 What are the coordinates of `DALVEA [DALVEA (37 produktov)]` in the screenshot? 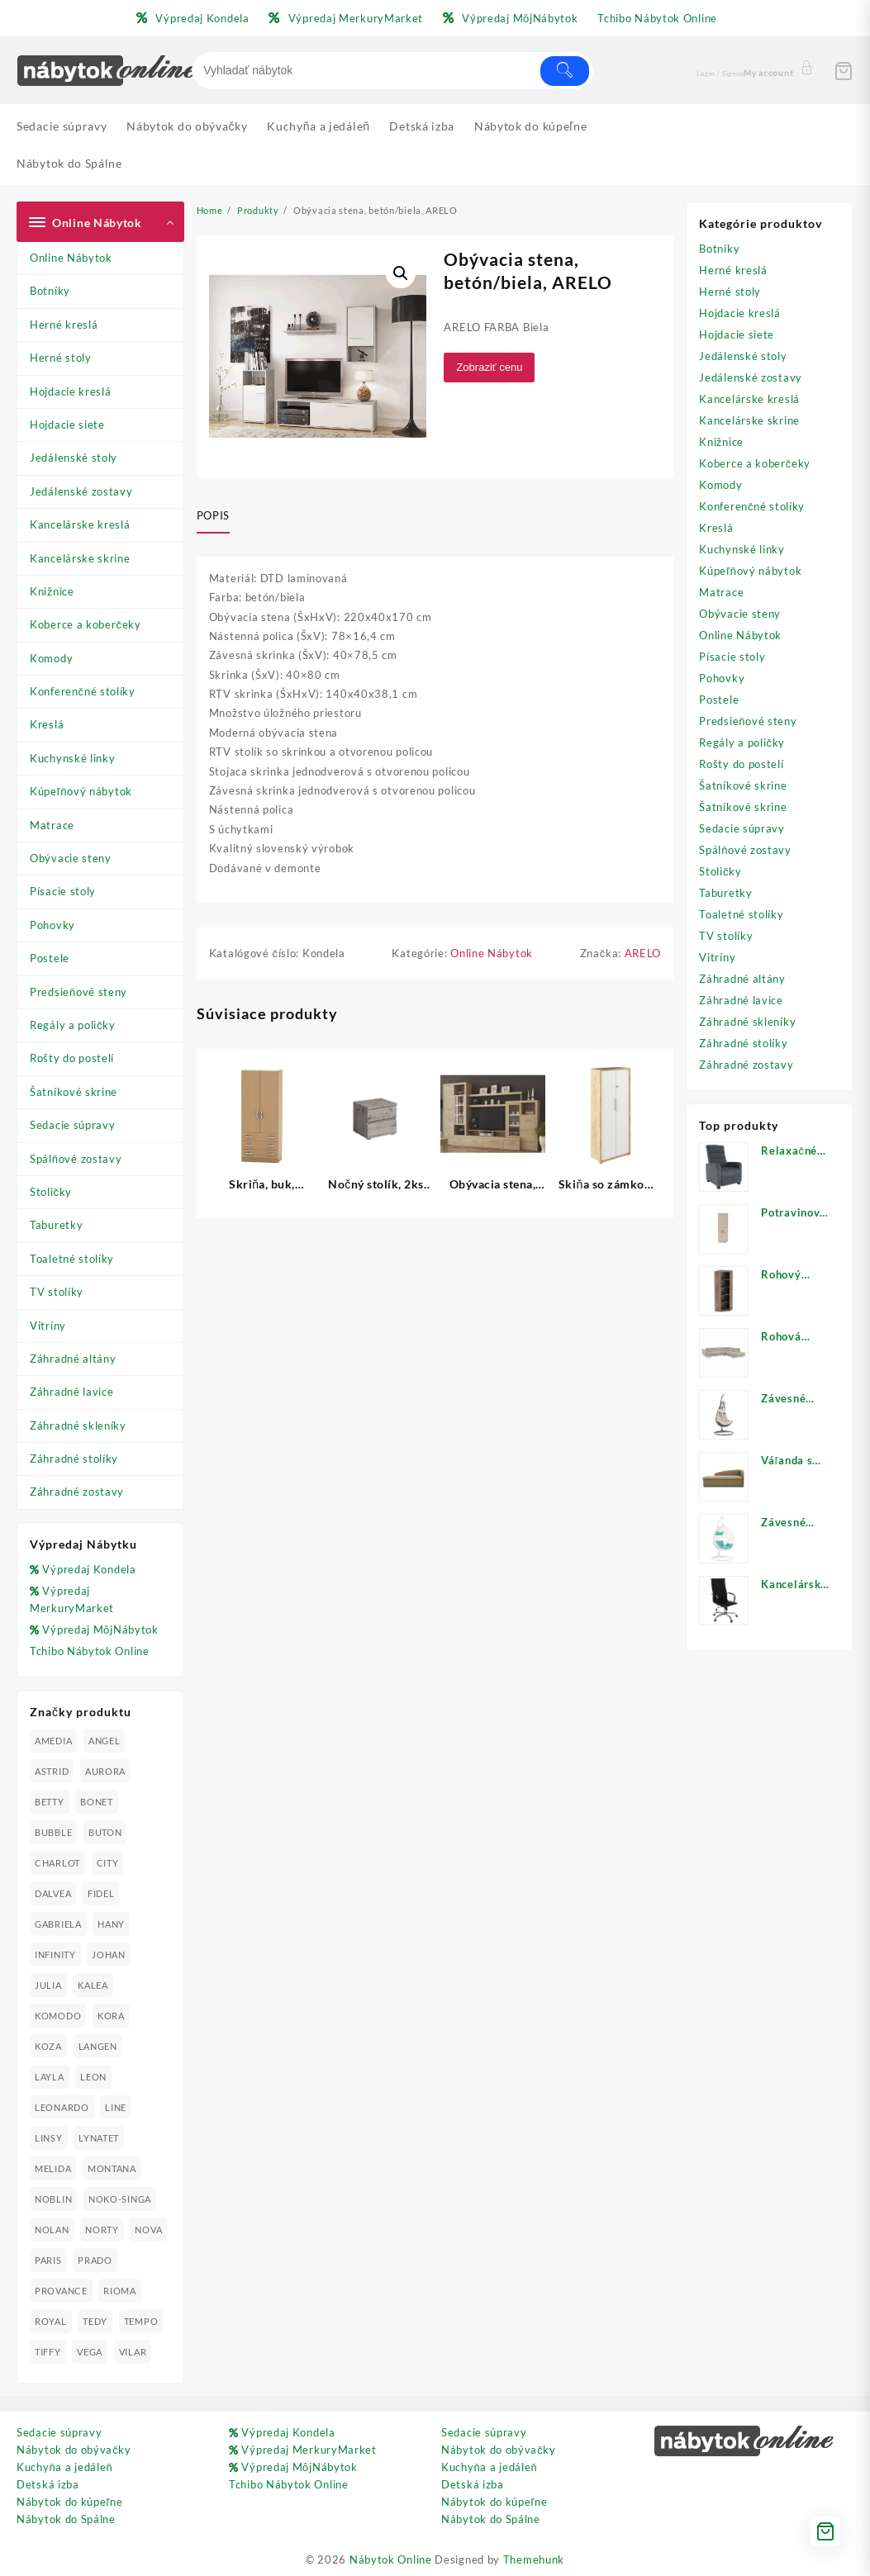 It's located at (53, 1893).